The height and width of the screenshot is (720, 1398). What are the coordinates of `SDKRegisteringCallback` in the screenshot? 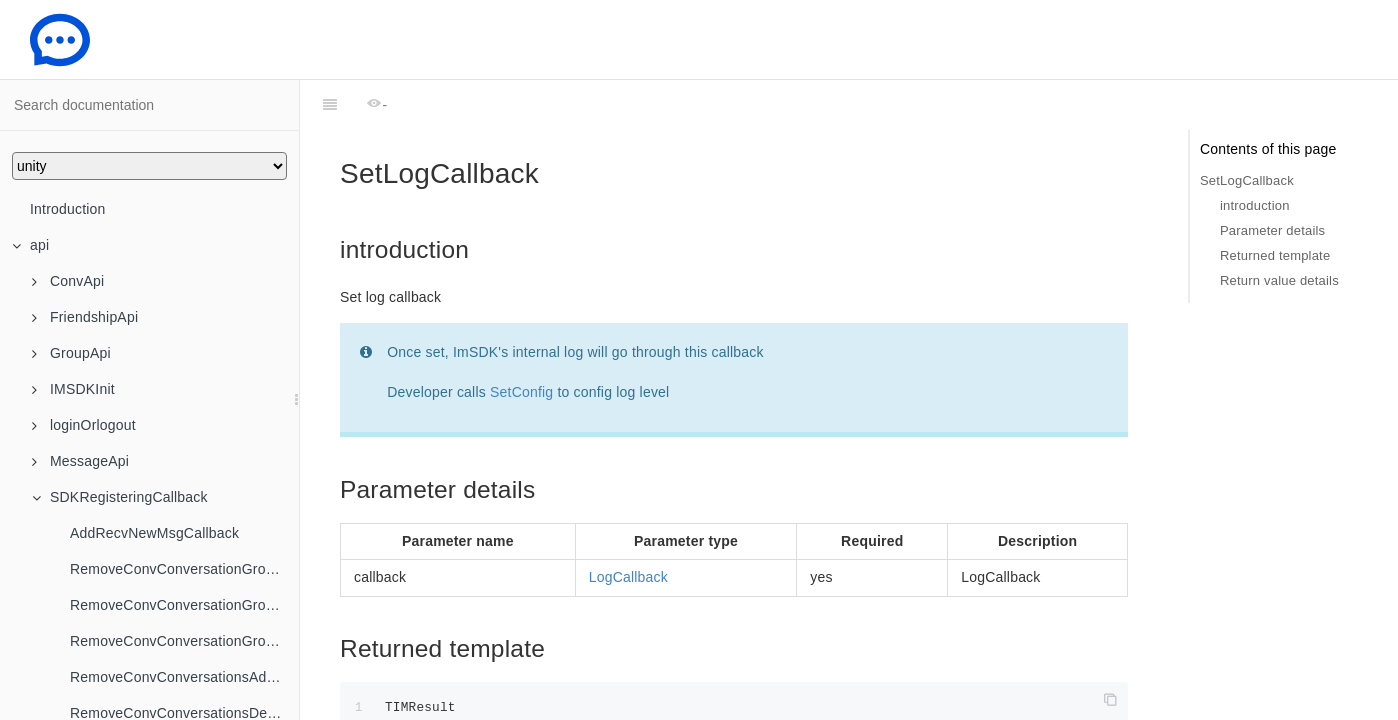 It's located at (120, 497).